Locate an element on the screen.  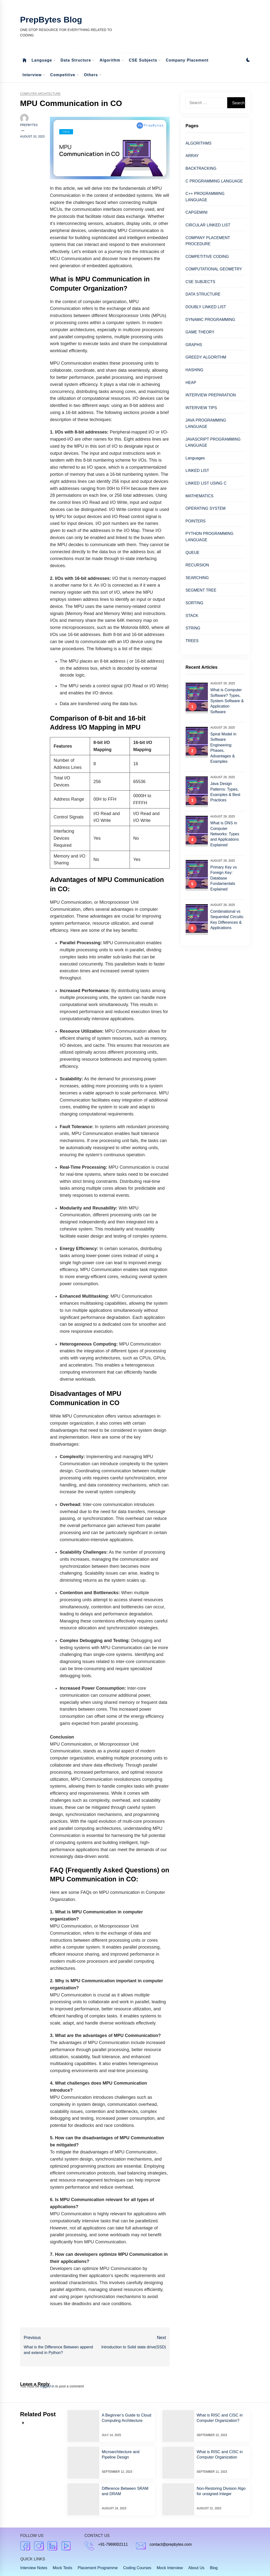
ALGORITHMS is located at coordinates (199, 143).